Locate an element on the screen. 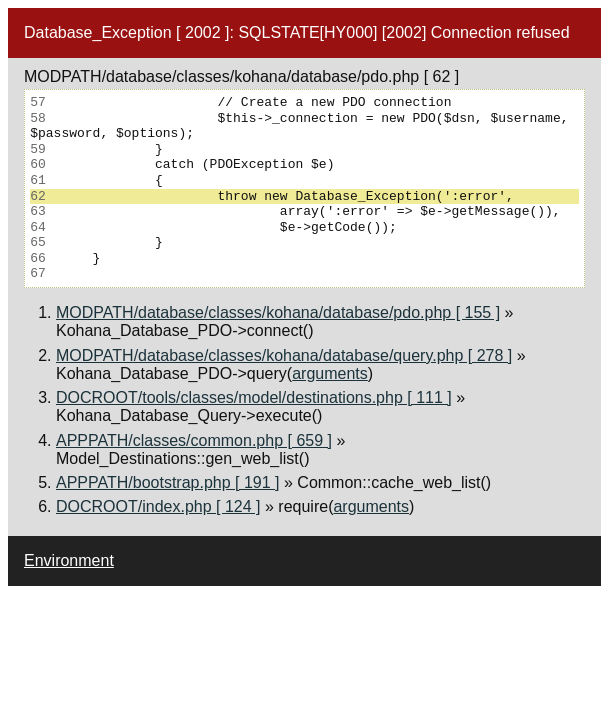 The width and height of the screenshot is (609, 720). APPPATH/bootstrap.php [ 191 ] is located at coordinates (168, 482).